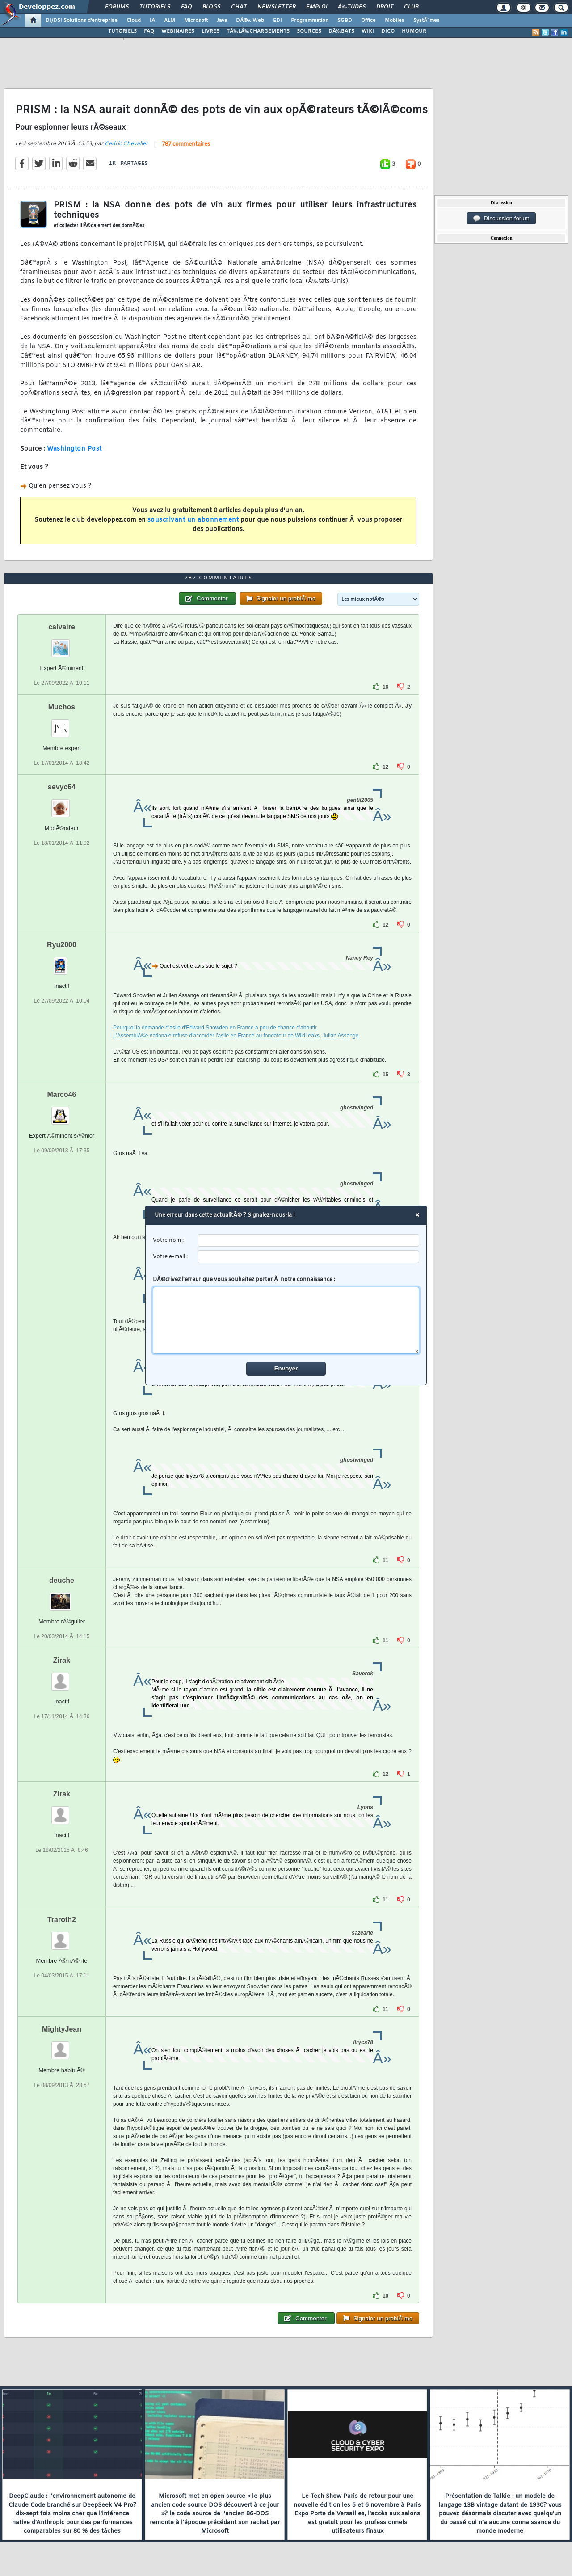 The image size is (572, 2576). Describe the element at coordinates (276, 7) in the screenshot. I see `Newsletter` at that location.